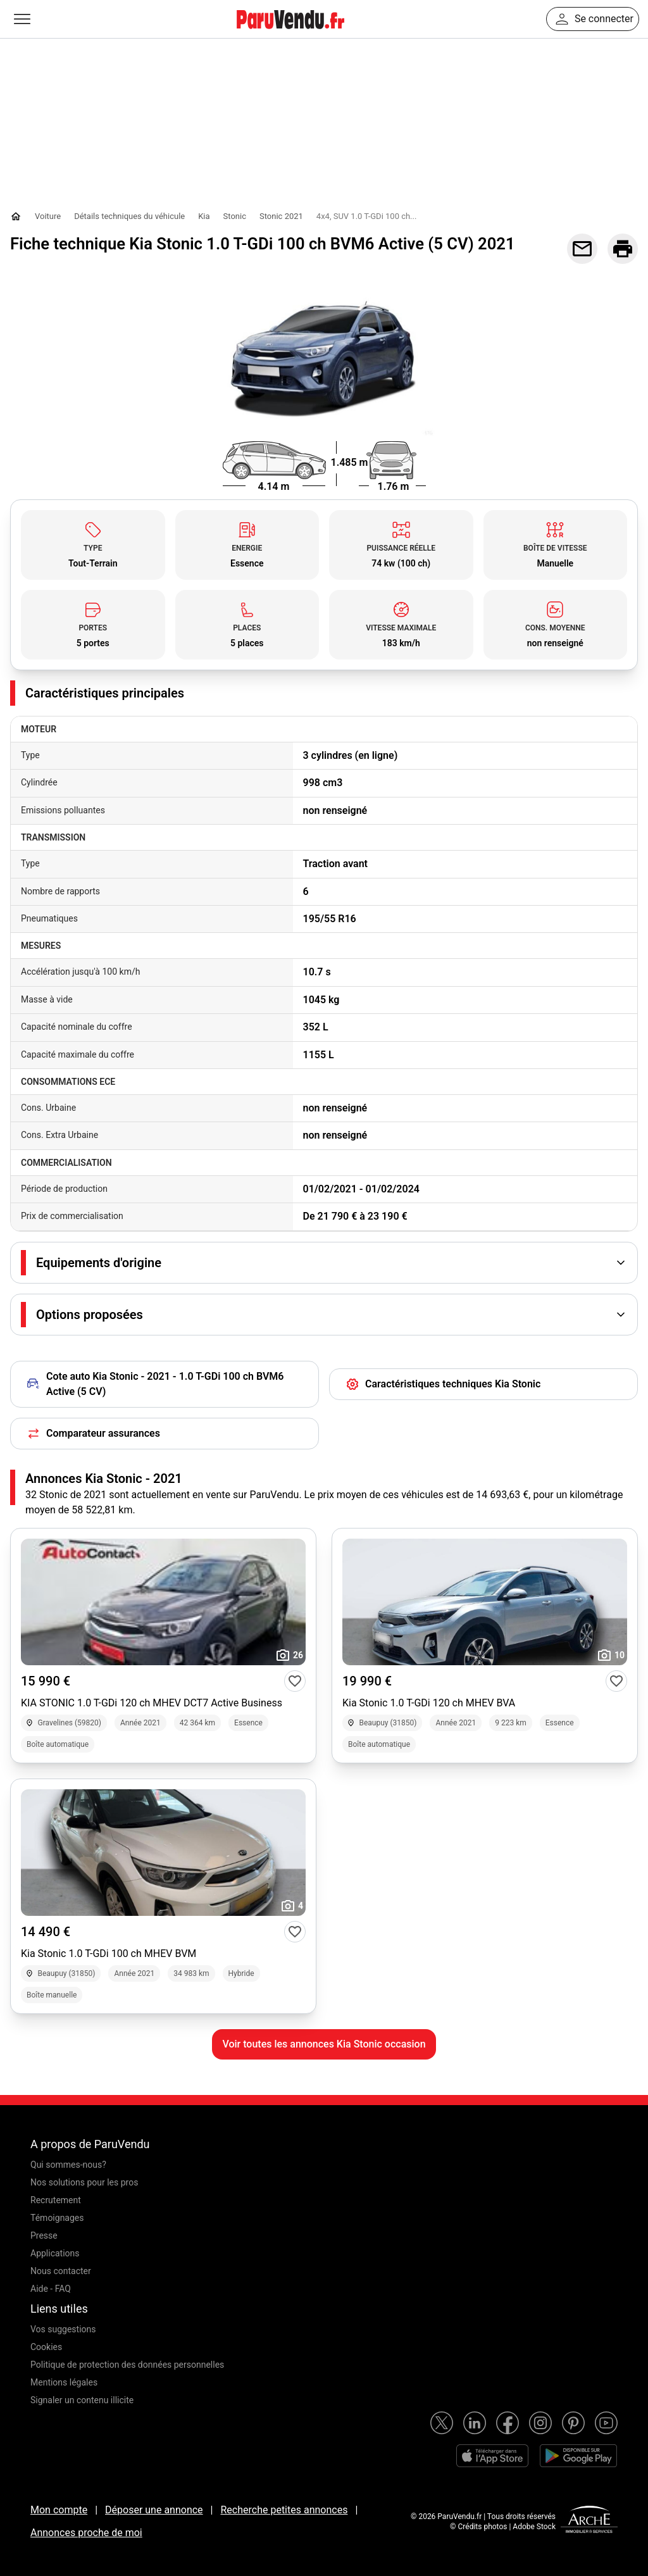 Image resolution: width=648 pixels, height=2576 pixels. I want to click on Témoignages, so click(57, 2218).